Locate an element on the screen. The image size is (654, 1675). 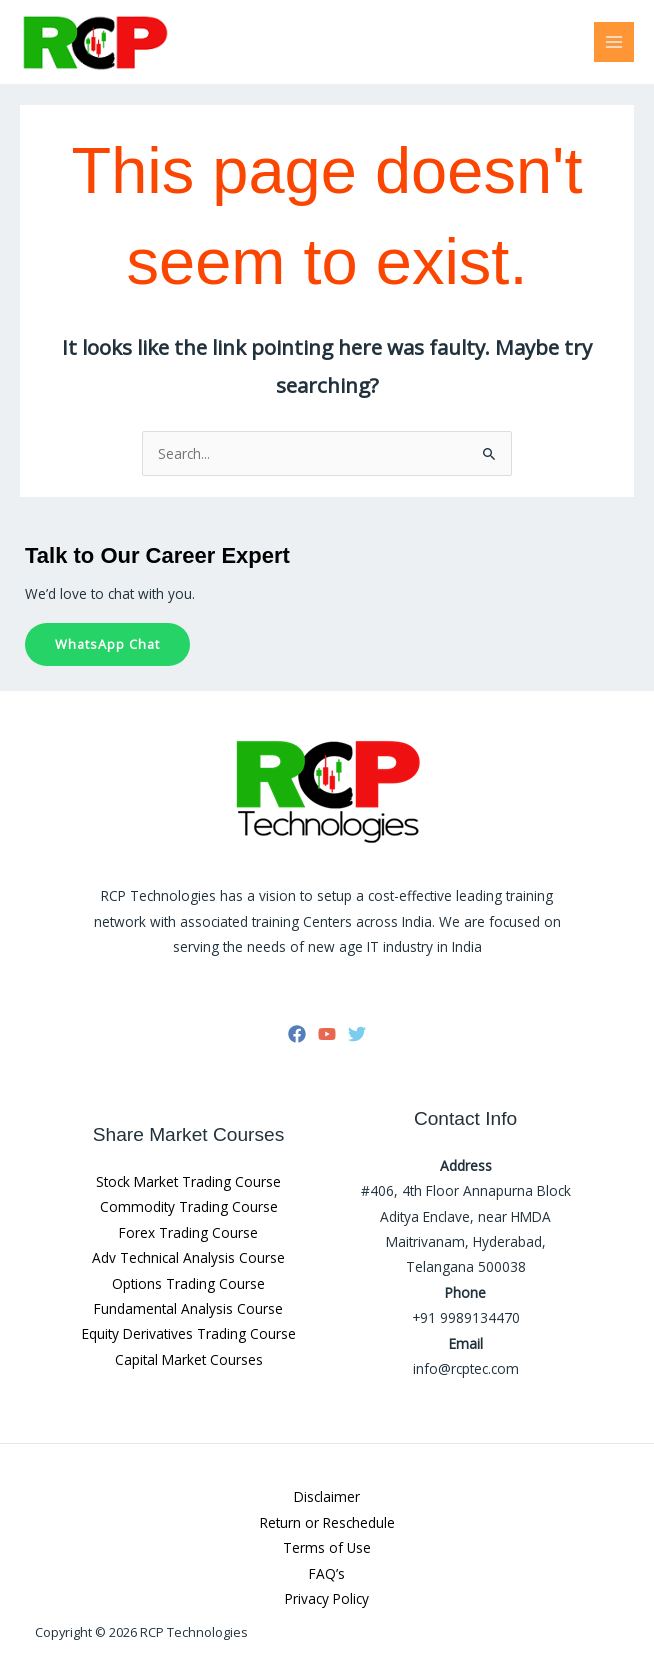
Privacy Policy is located at coordinates (327, 1598).